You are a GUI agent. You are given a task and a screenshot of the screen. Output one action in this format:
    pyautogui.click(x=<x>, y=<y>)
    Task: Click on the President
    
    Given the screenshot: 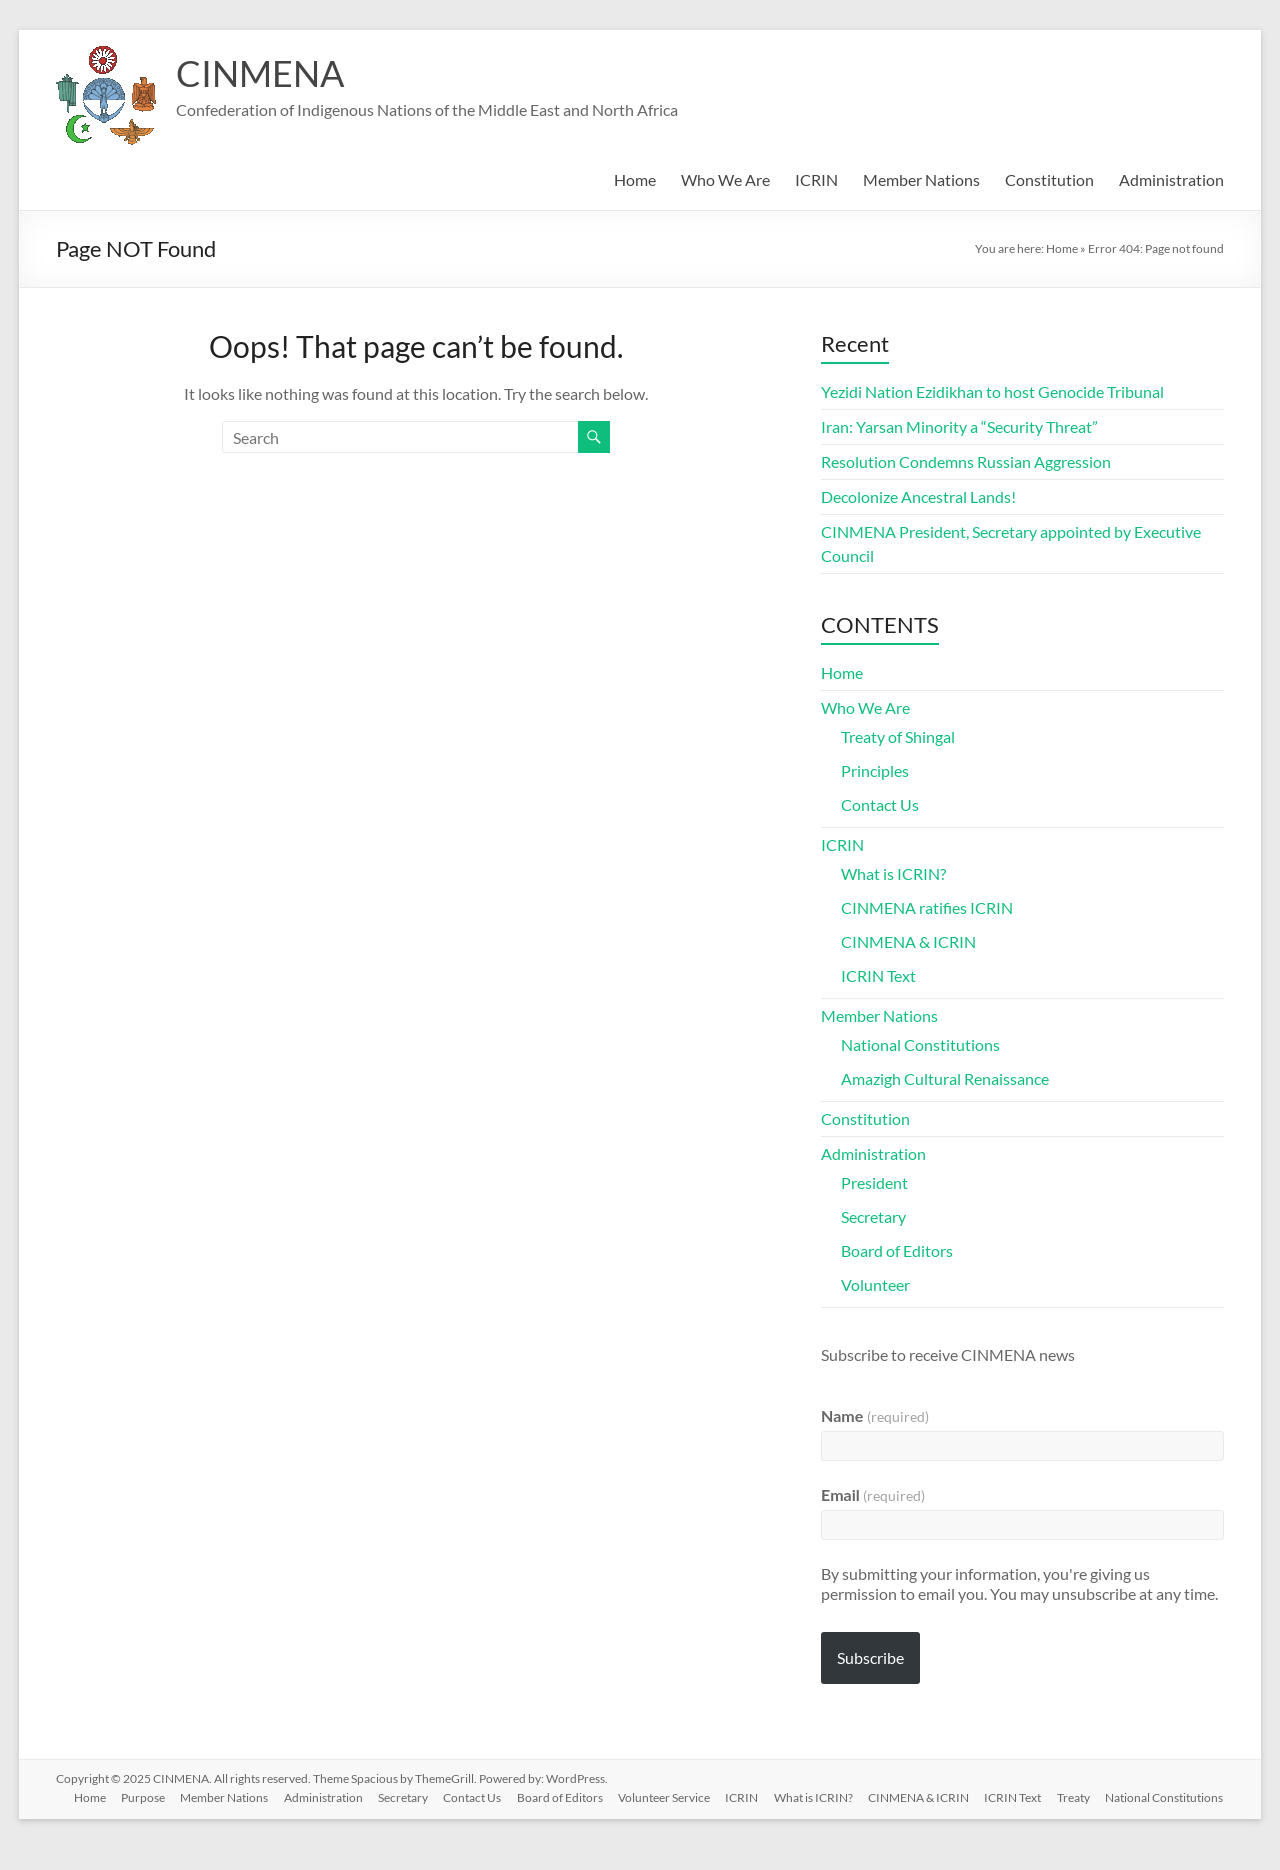 What is the action you would take?
    pyautogui.click(x=874, y=1182)
    